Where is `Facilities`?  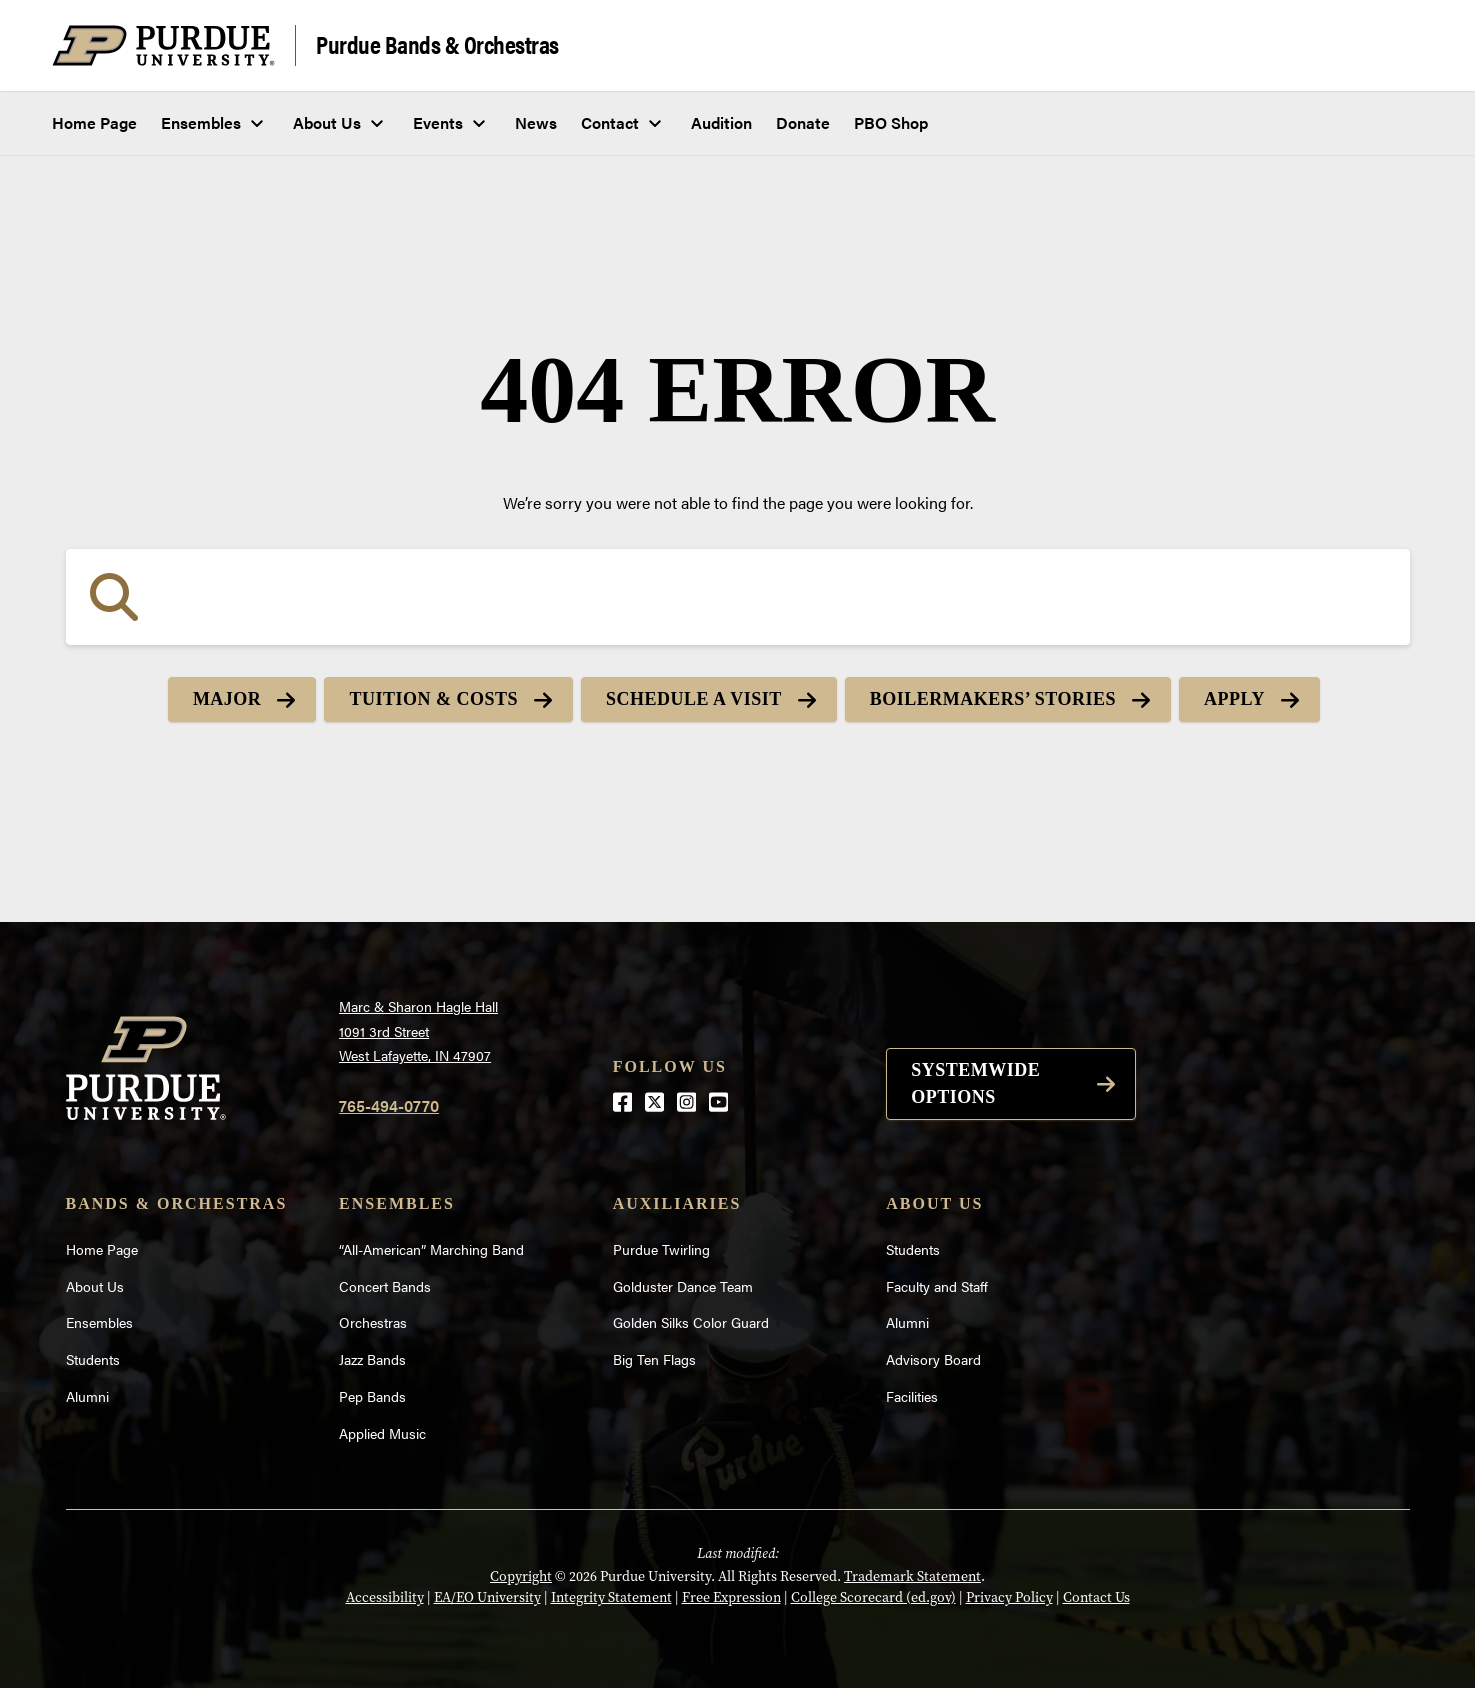 Facilities is located at coordinates (912, 1396).